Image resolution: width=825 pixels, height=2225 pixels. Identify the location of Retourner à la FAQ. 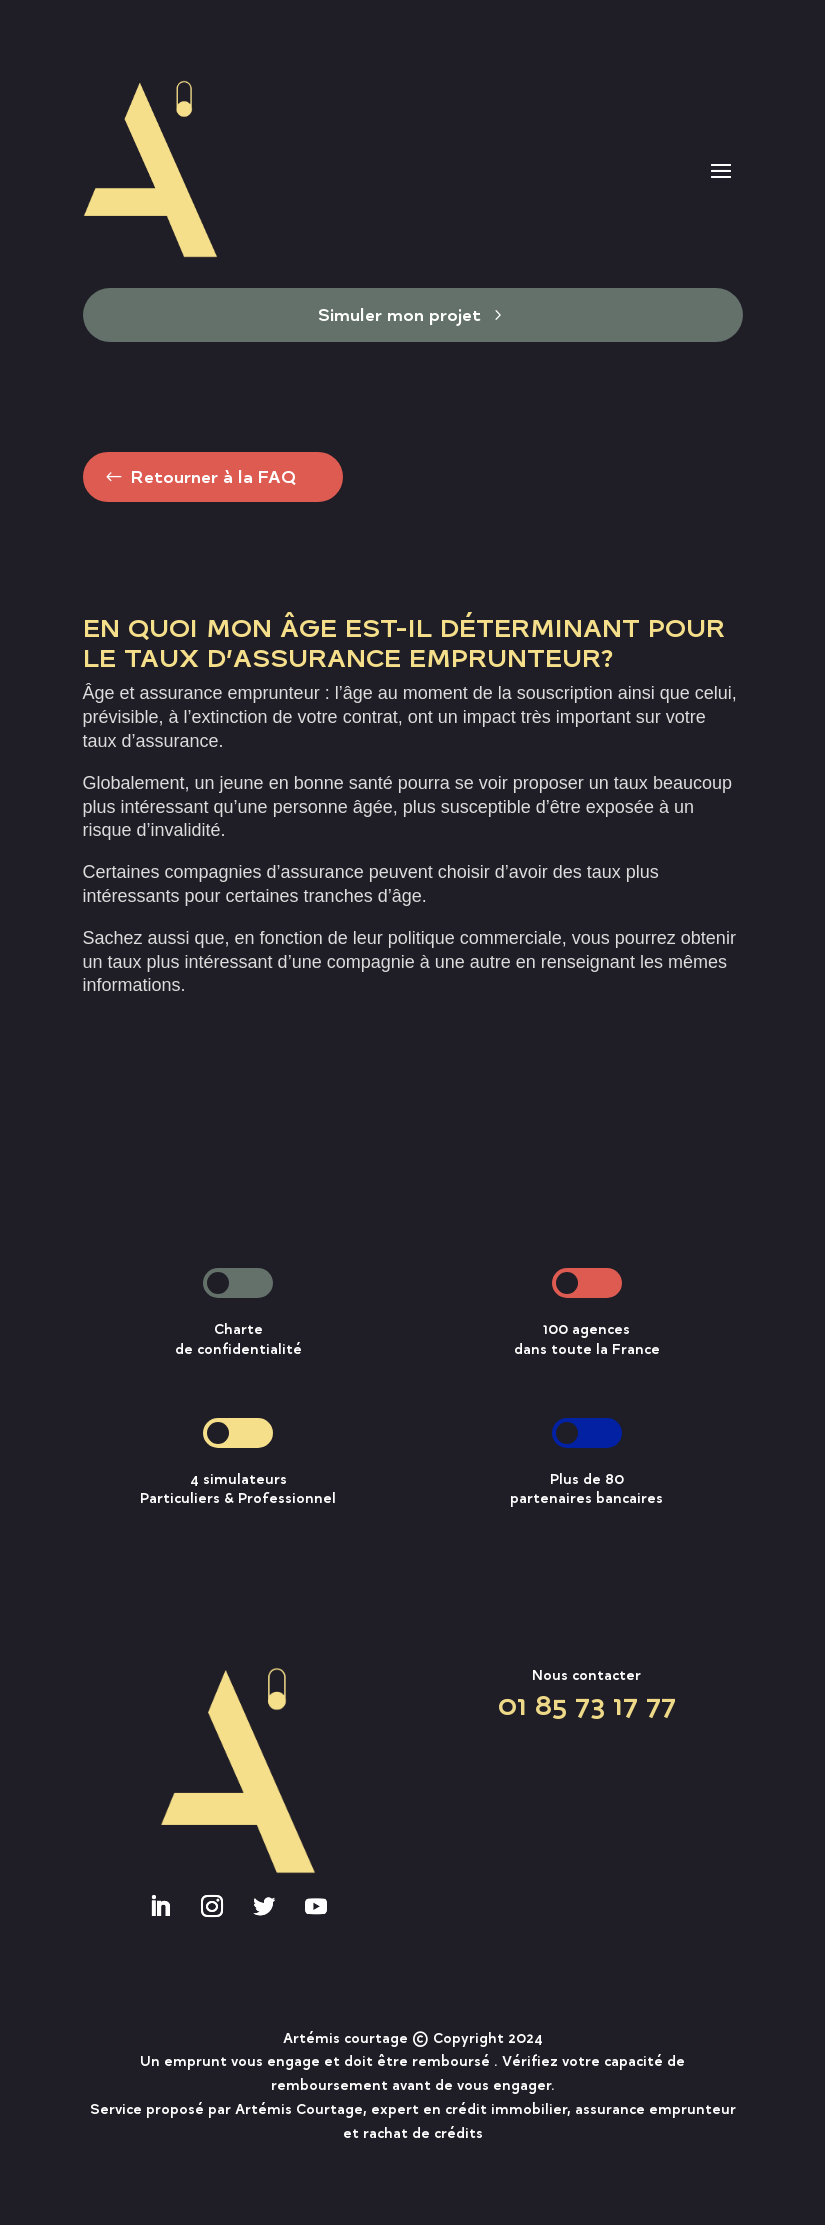
(213, 476).